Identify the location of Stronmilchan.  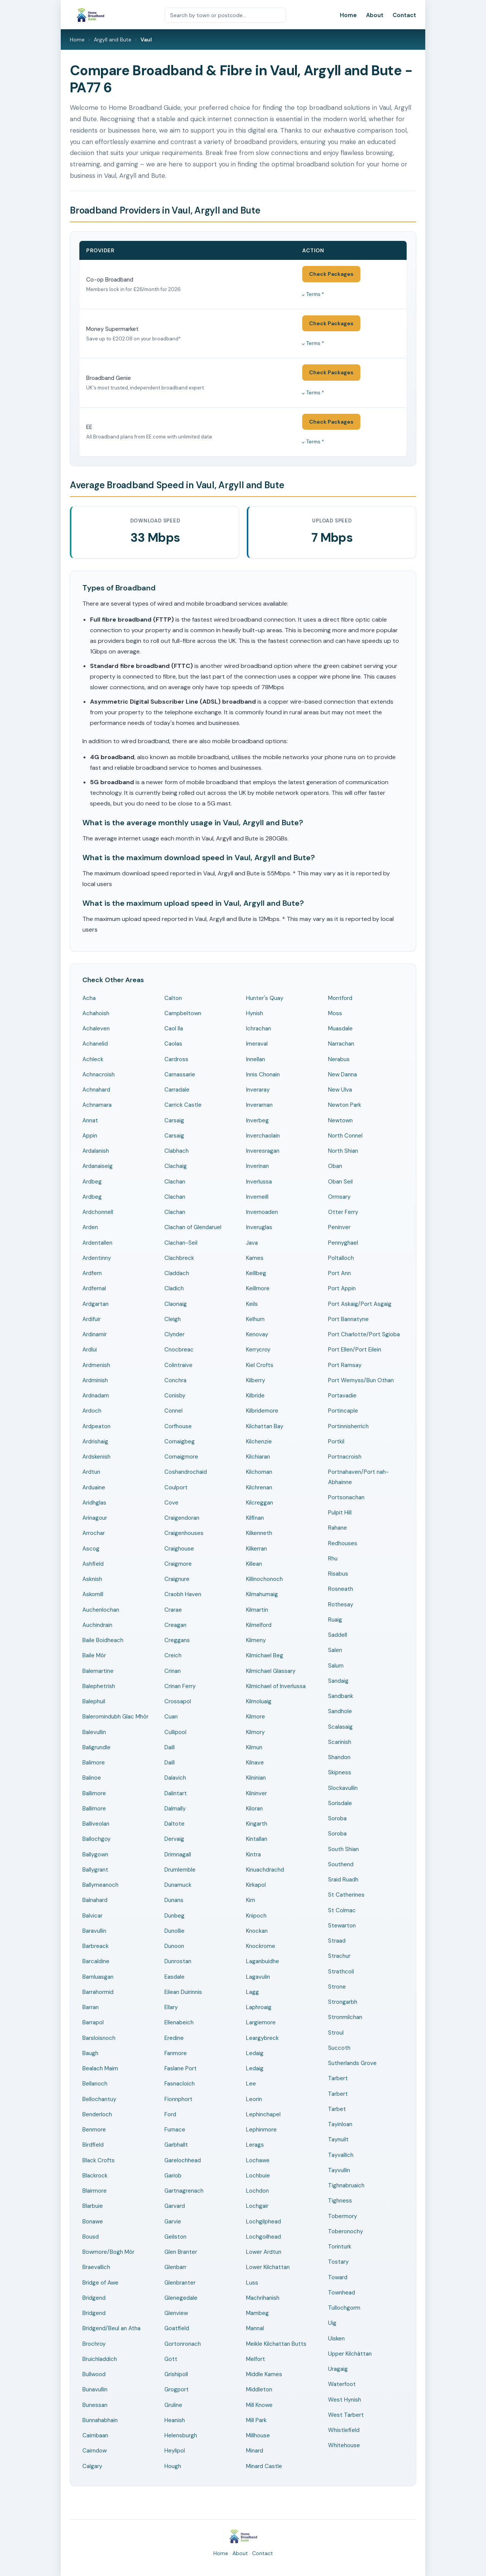
(345, 2017).